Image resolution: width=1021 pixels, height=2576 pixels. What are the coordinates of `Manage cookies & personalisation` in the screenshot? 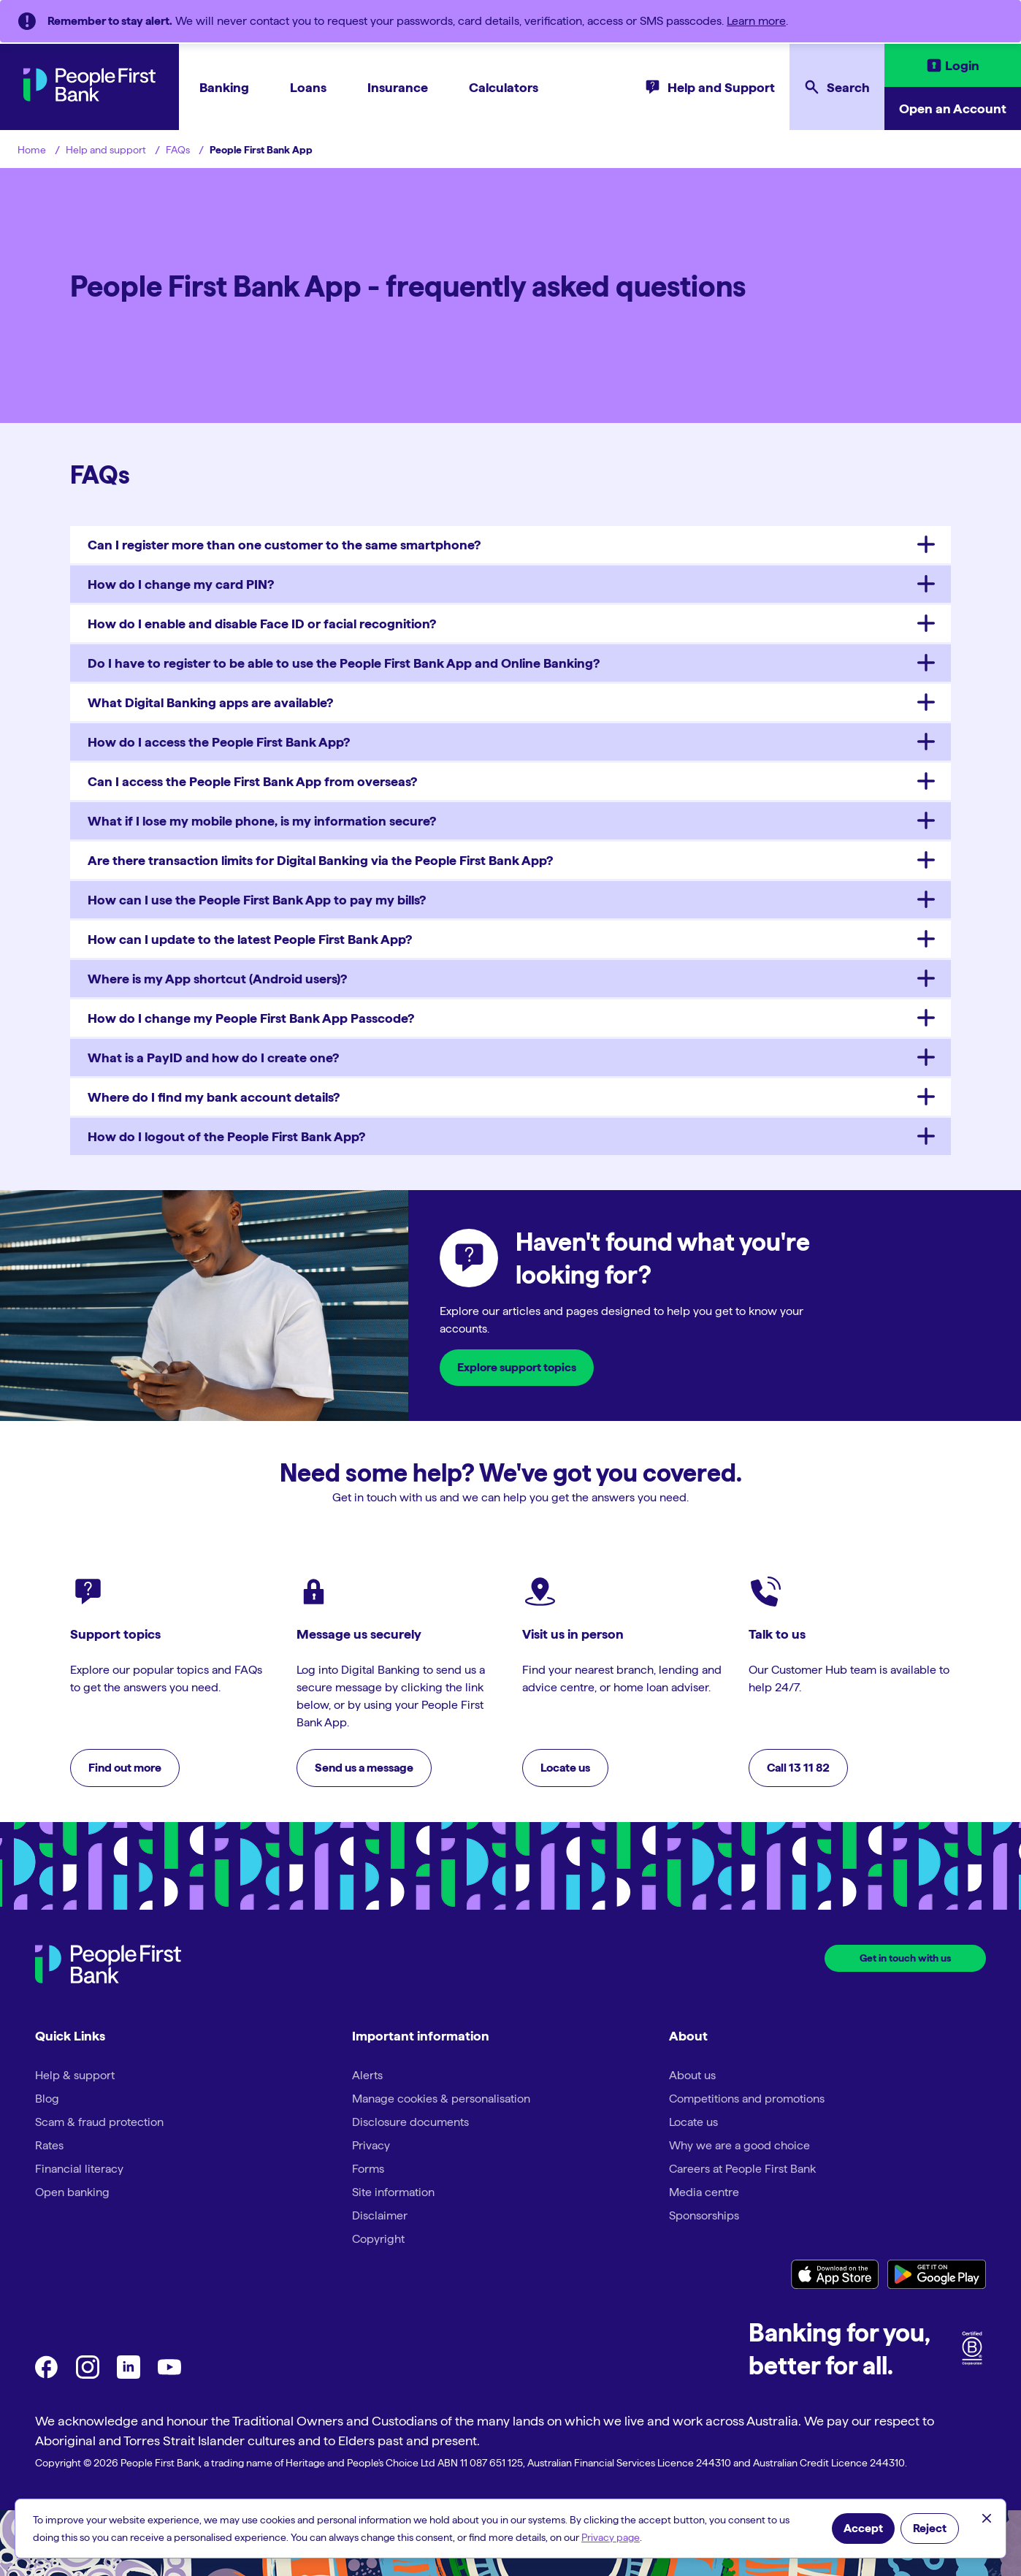 It's located at (441, 2098).